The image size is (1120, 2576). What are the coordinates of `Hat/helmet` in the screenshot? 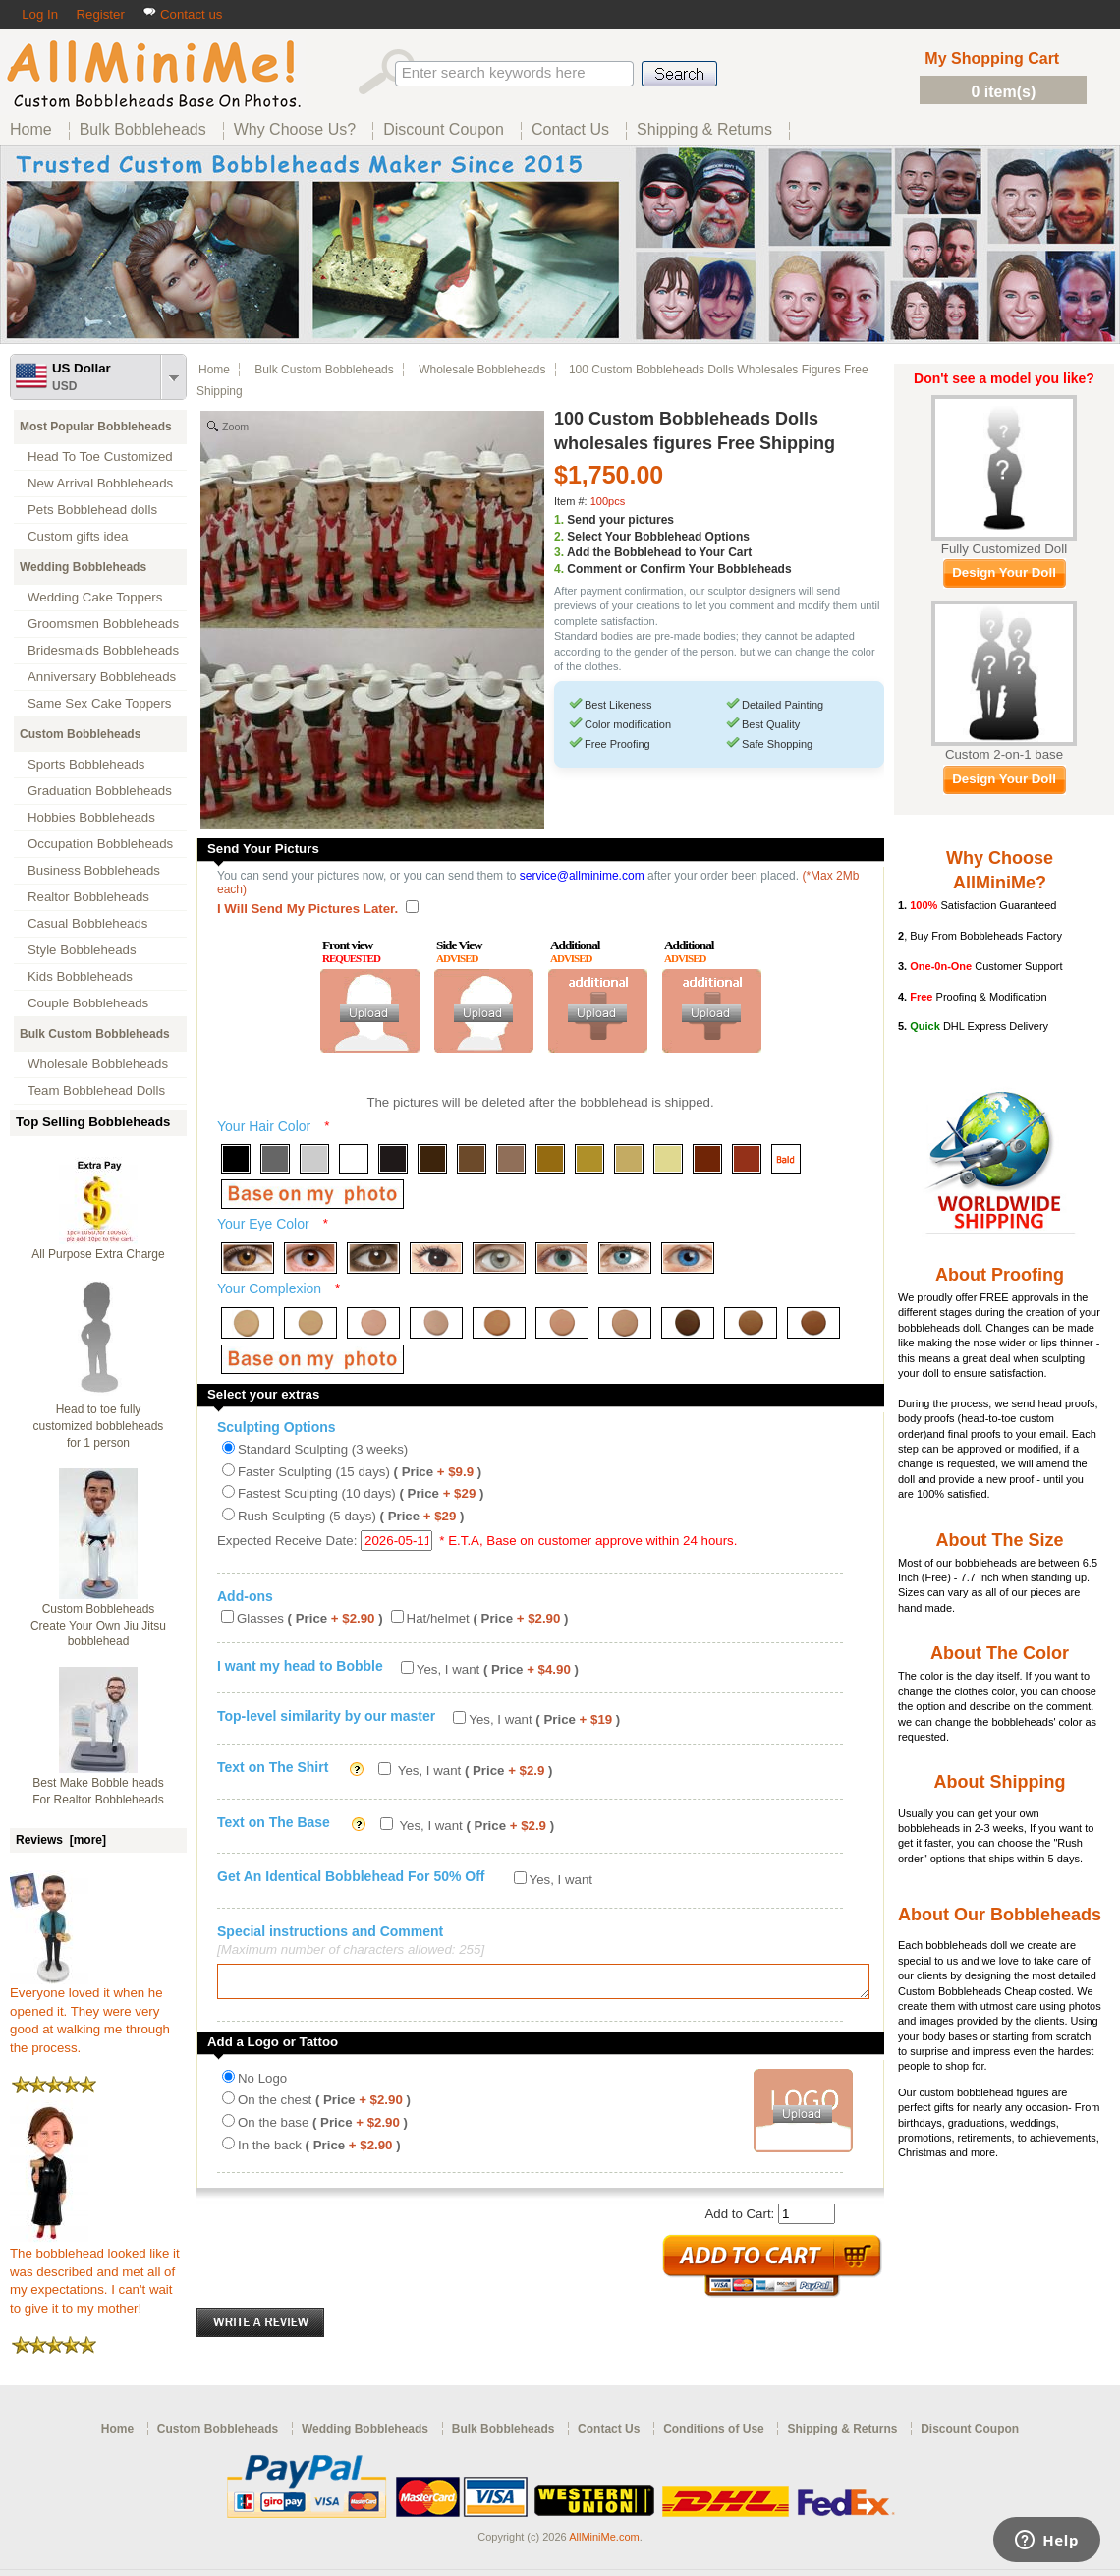 It's located at (488, 1618).